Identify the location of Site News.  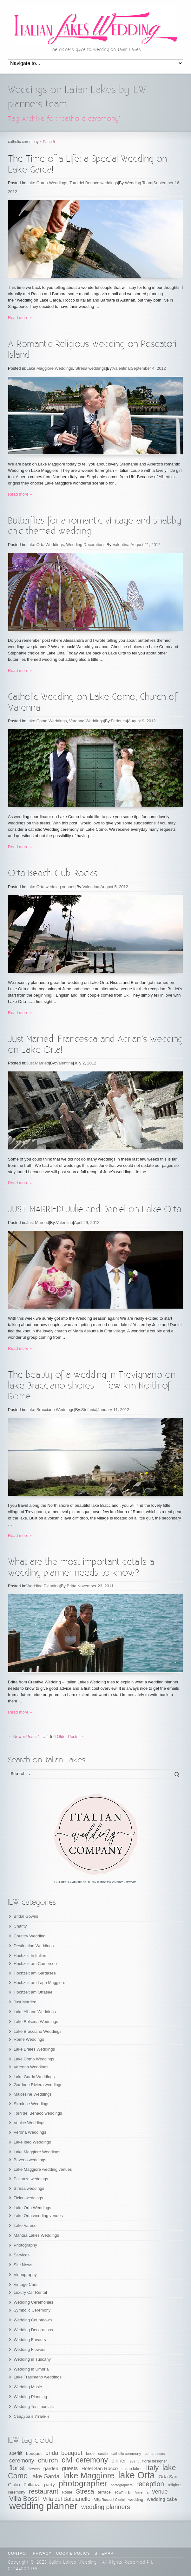
(23, 2264).